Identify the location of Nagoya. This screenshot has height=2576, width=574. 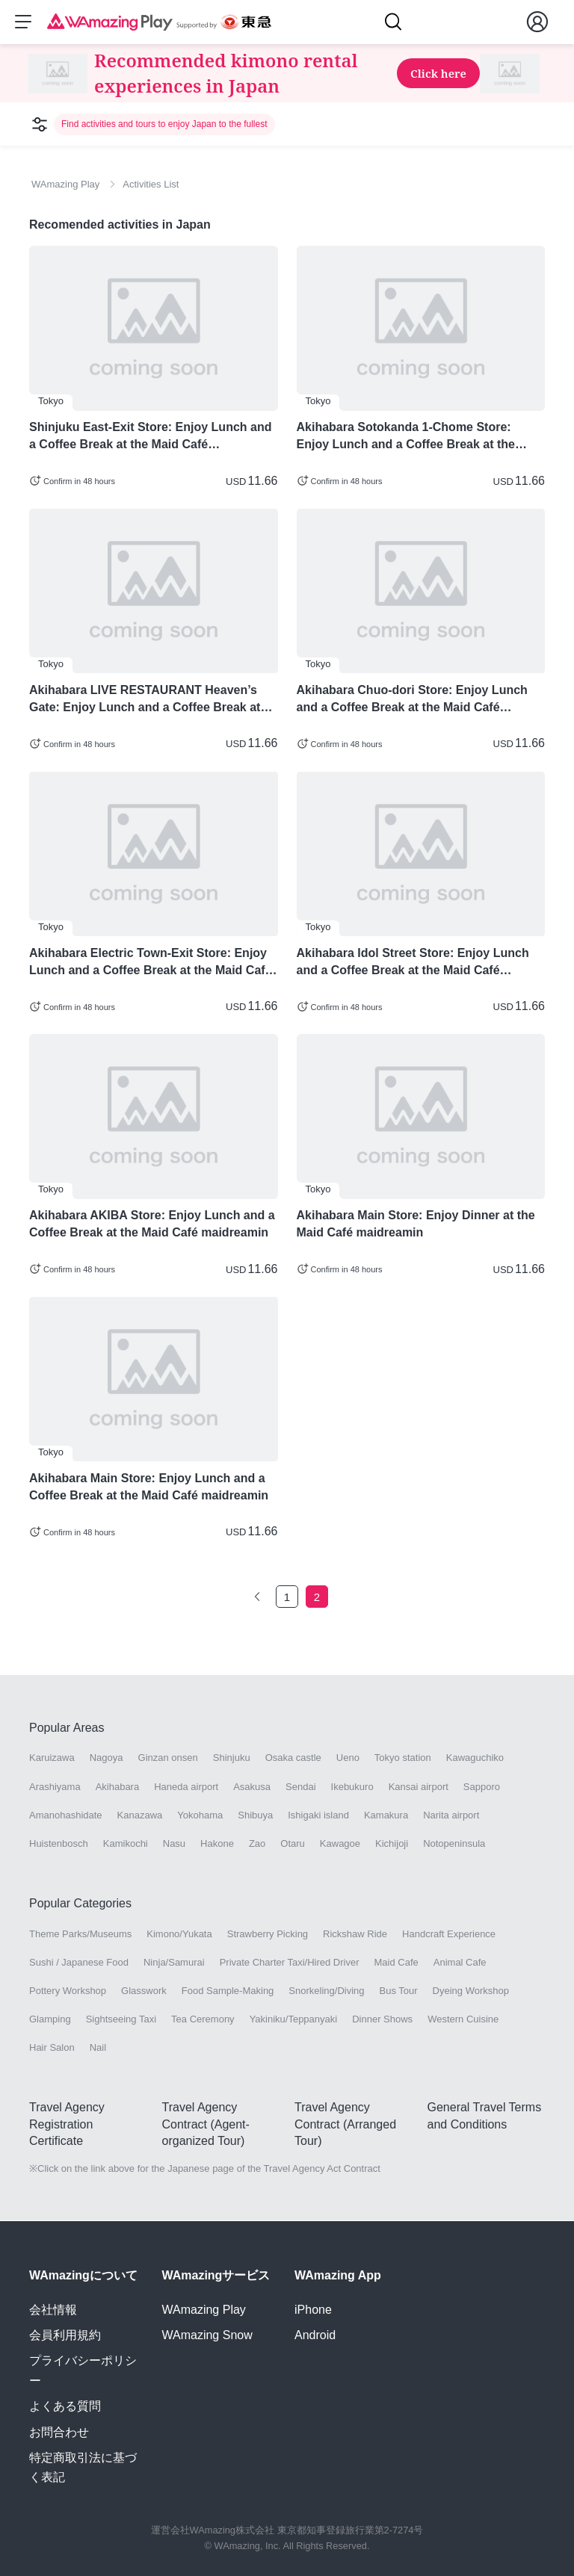
(106, 1759).